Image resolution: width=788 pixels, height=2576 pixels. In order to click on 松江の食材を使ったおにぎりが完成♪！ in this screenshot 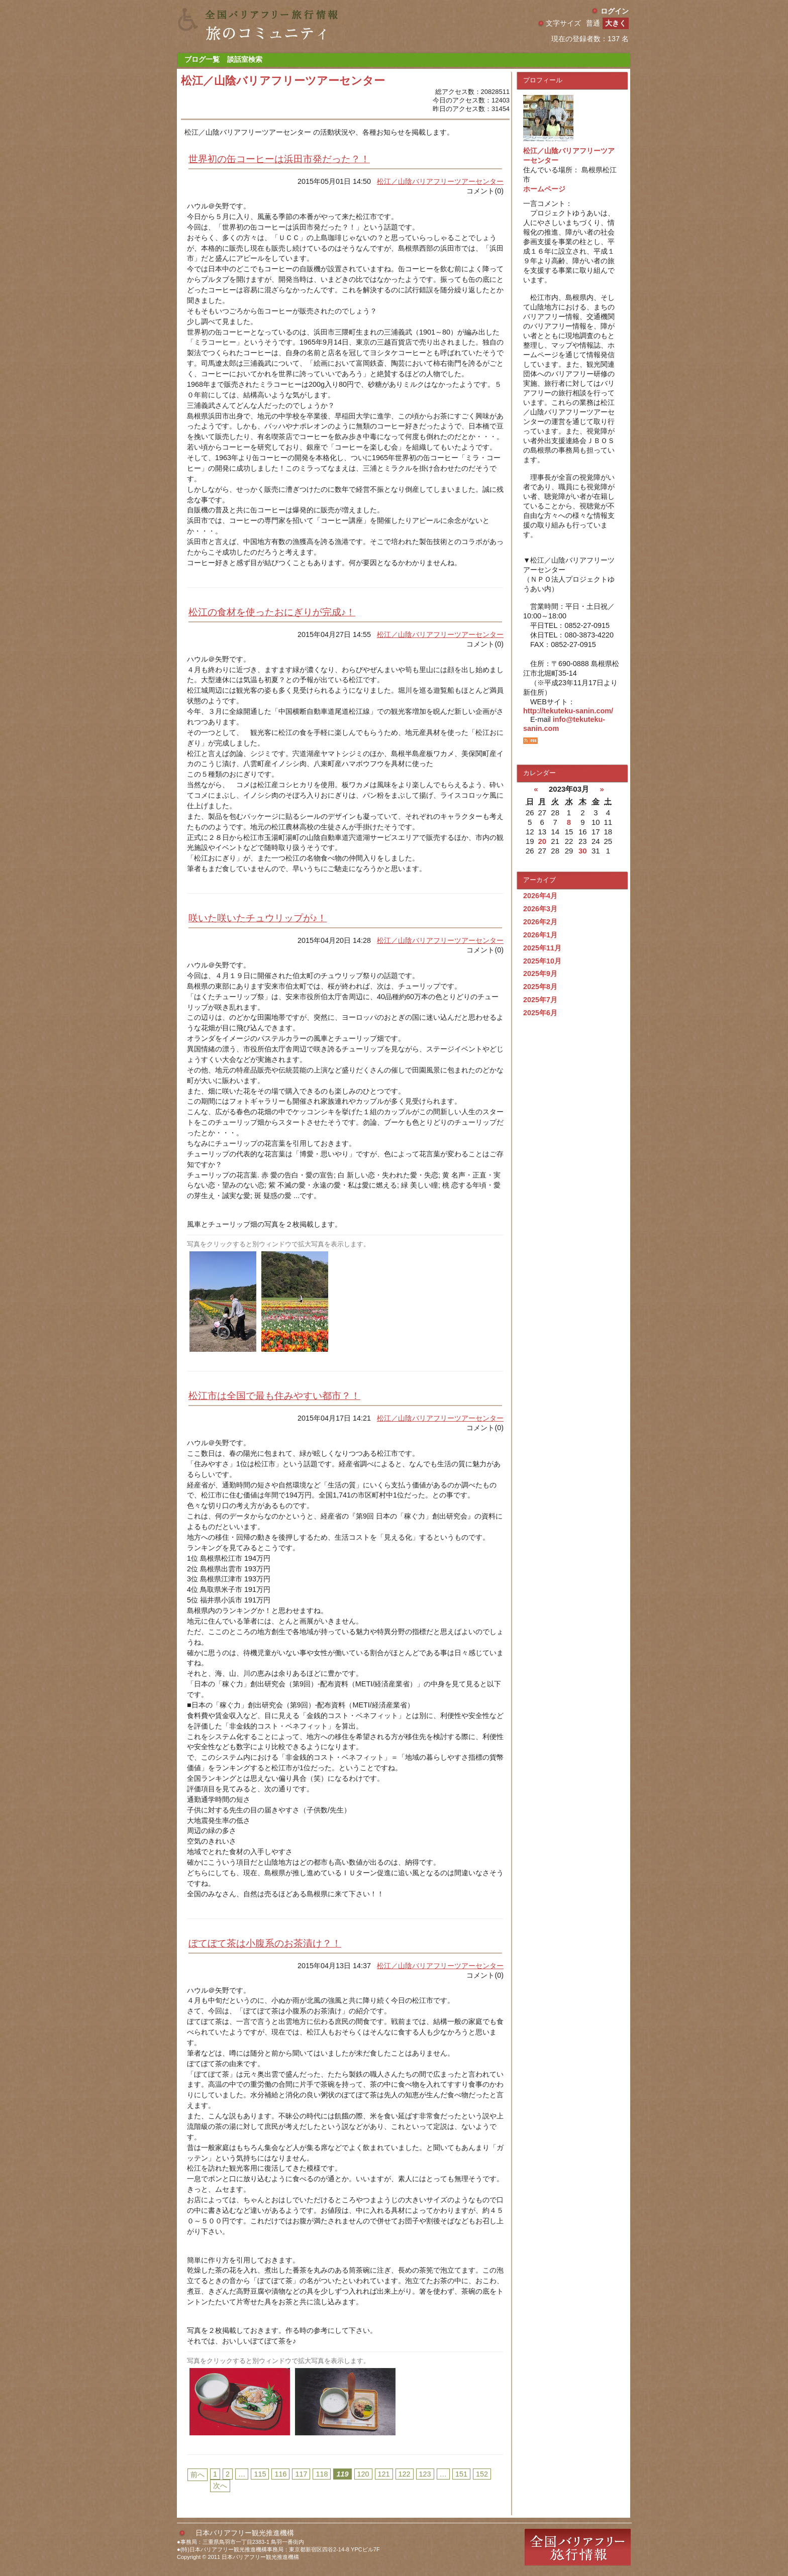, I will do `click(271, 612)`.